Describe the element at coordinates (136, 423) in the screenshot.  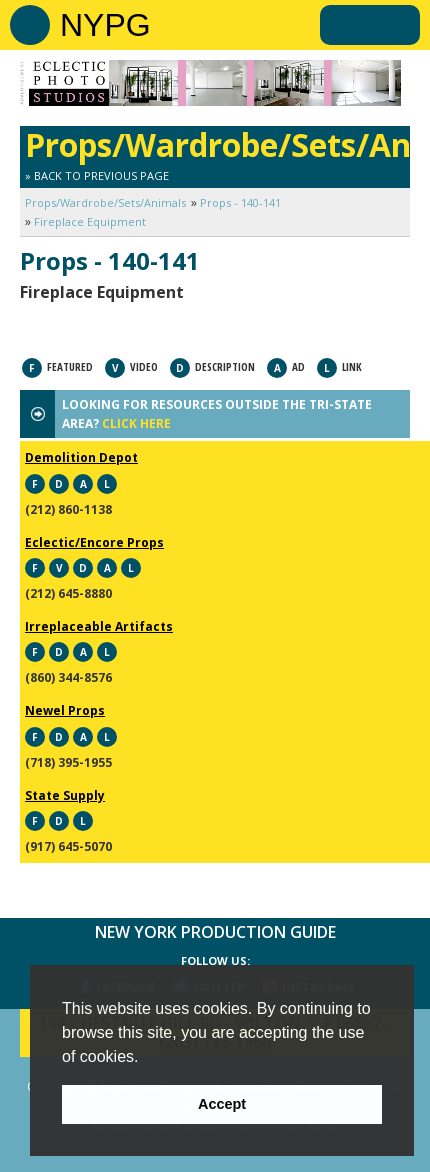
I see `CLICK HERE` at that location.